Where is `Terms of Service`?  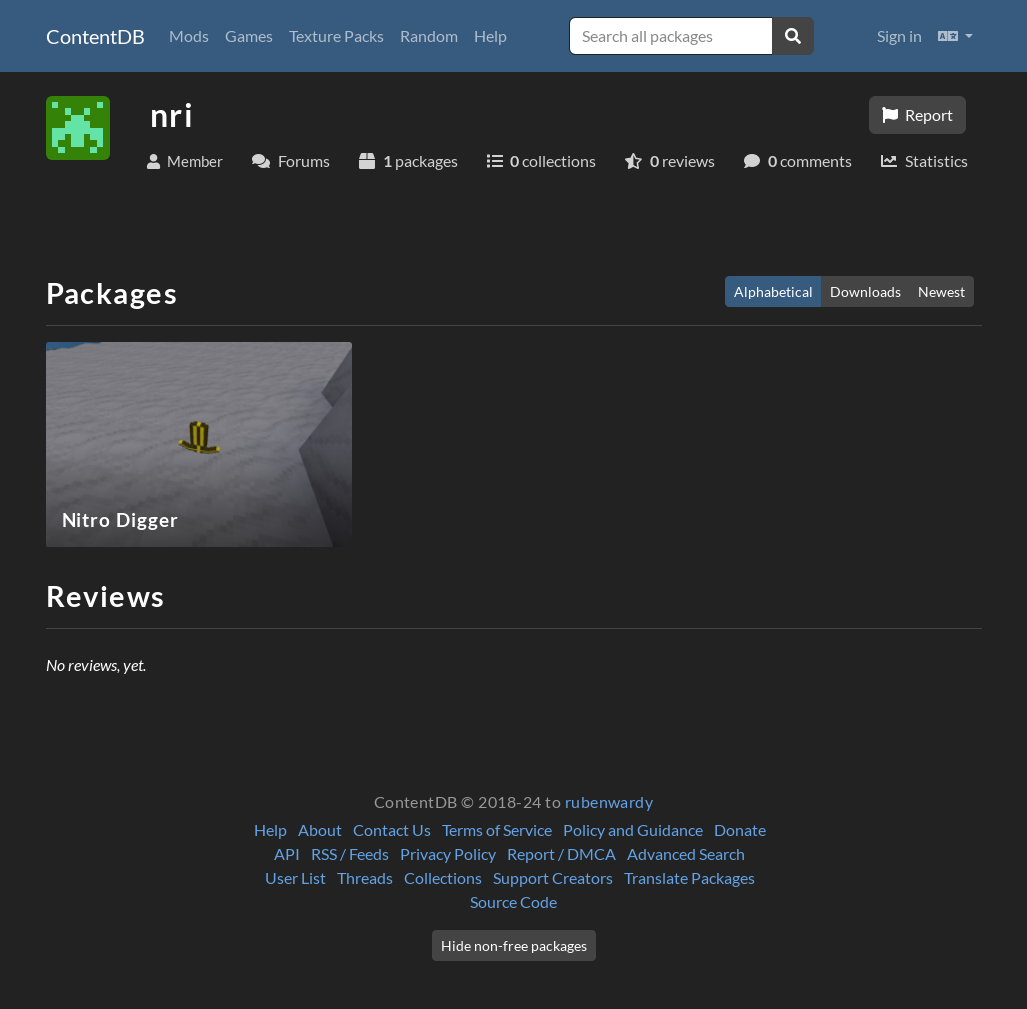
Terms of Service is located at coordinates (497, 829).